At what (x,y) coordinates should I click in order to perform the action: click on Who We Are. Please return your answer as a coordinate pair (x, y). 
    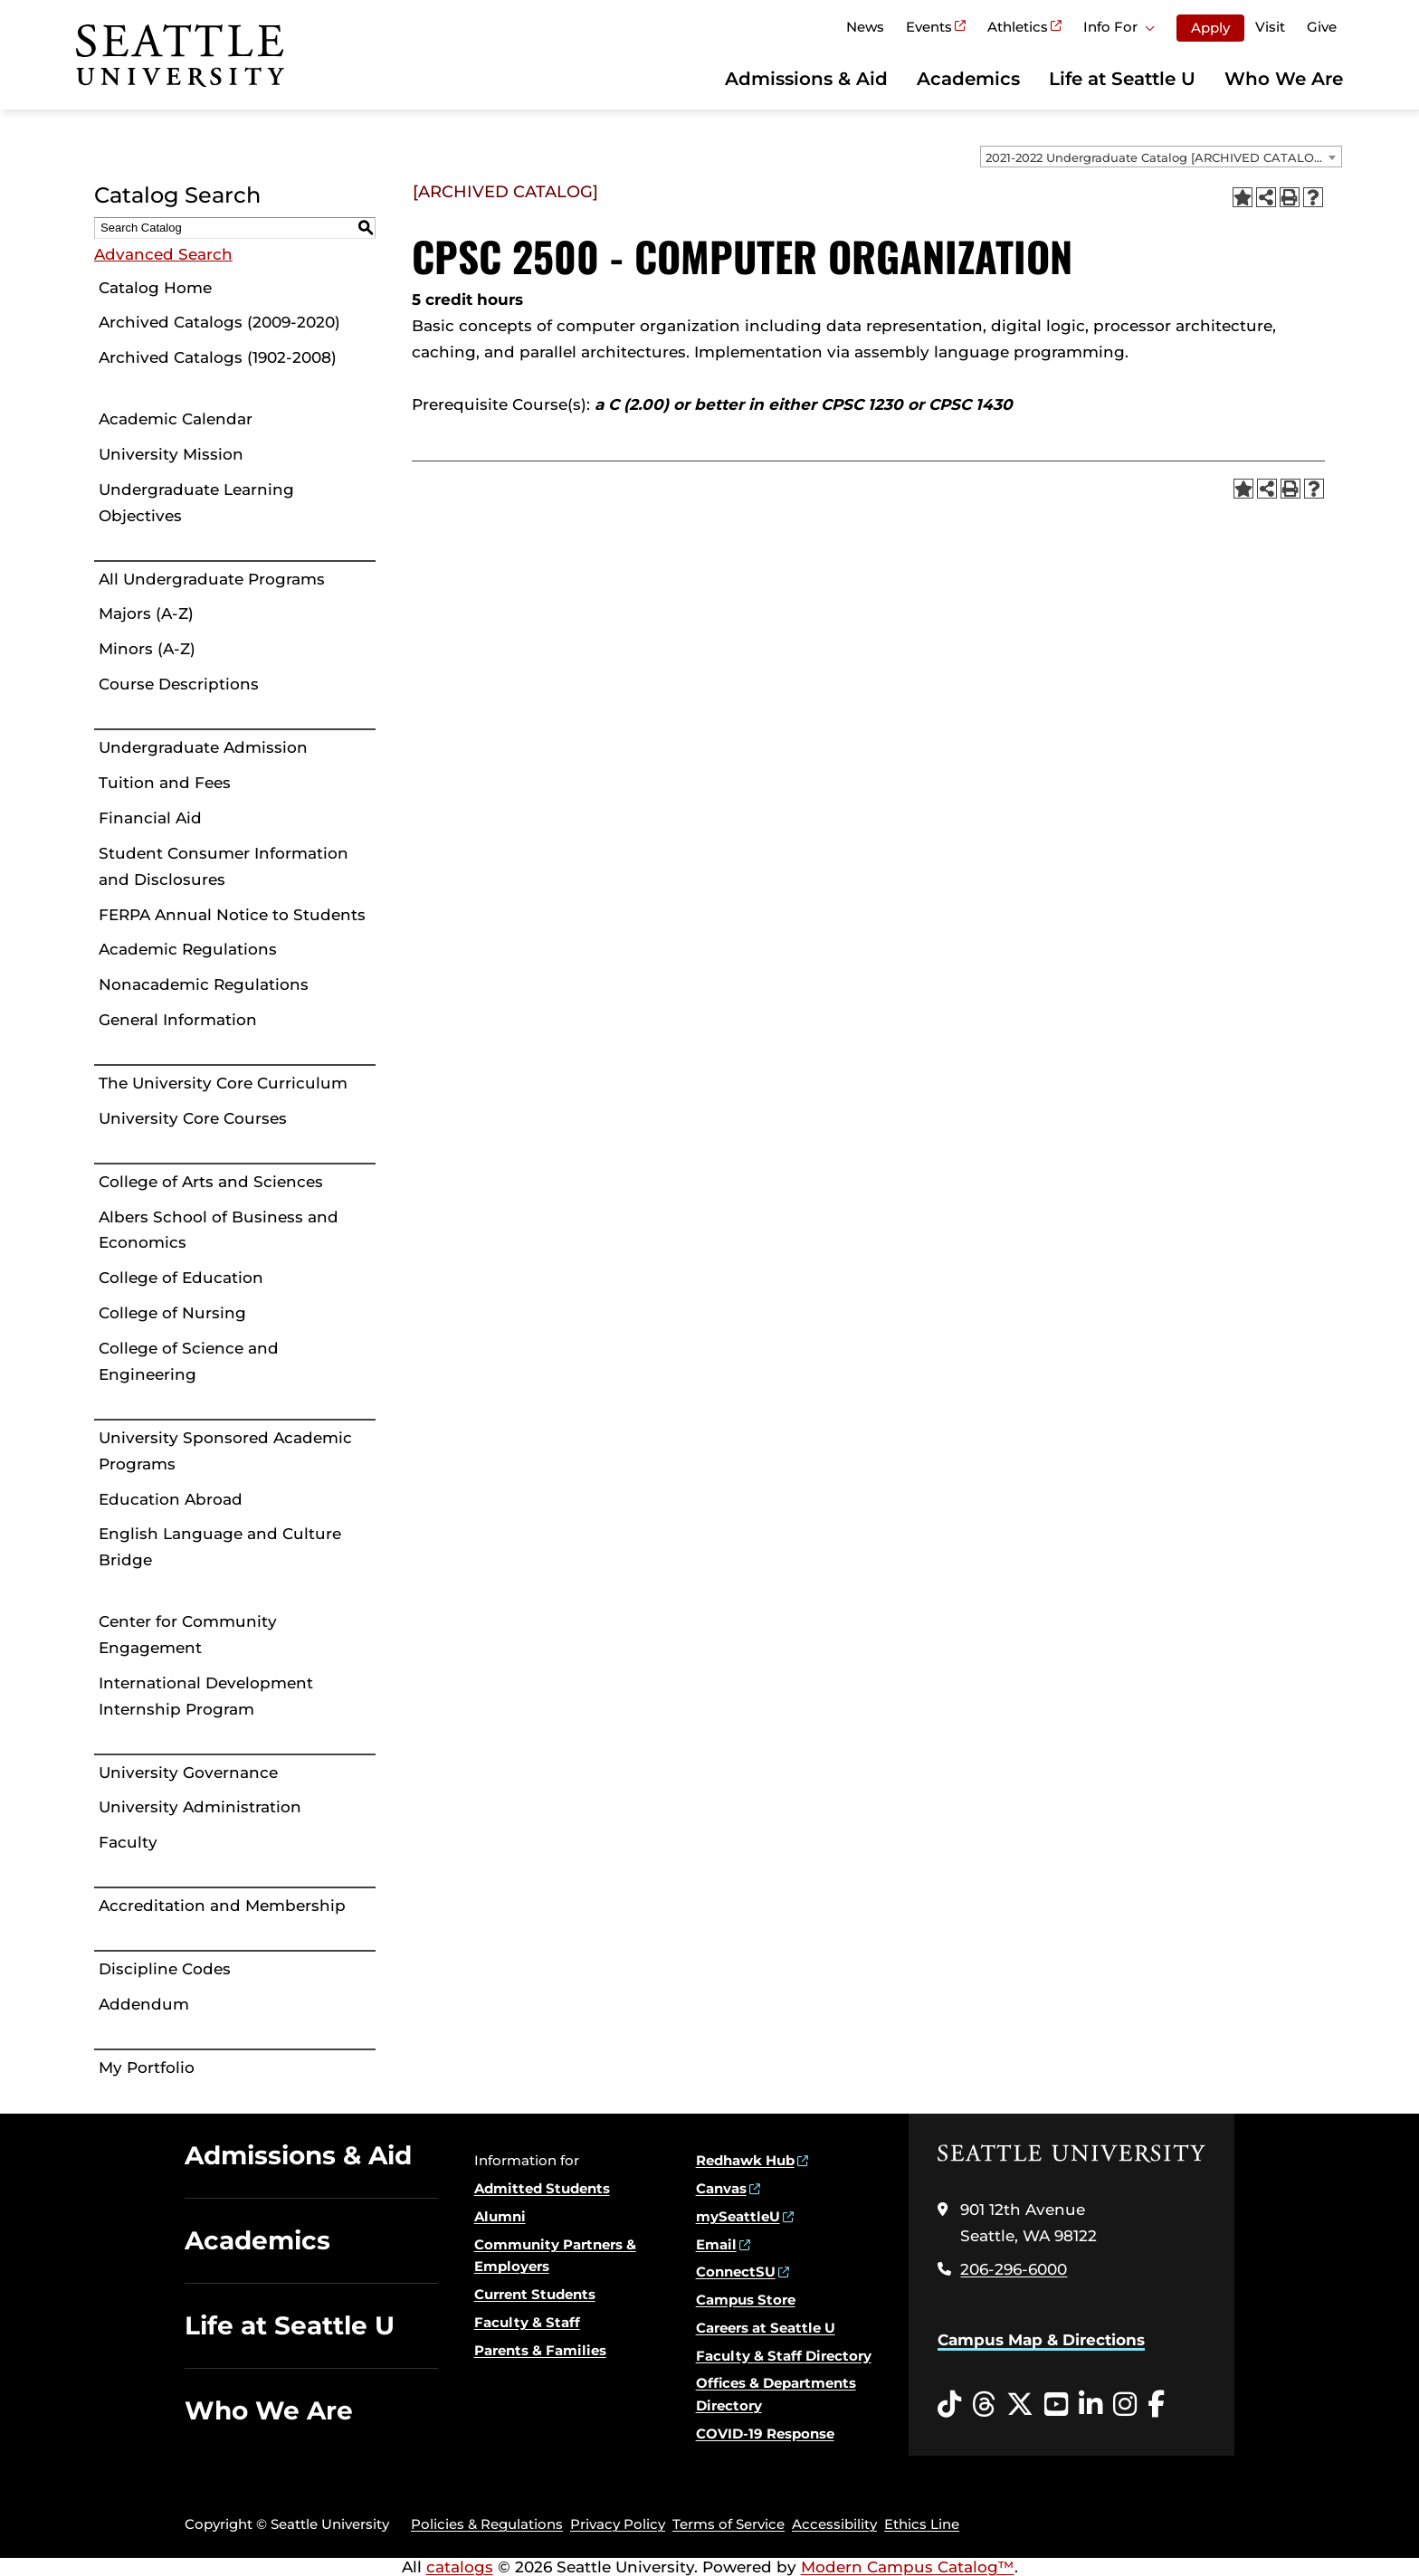
    Looking at the image, I should click on (1283, 79).